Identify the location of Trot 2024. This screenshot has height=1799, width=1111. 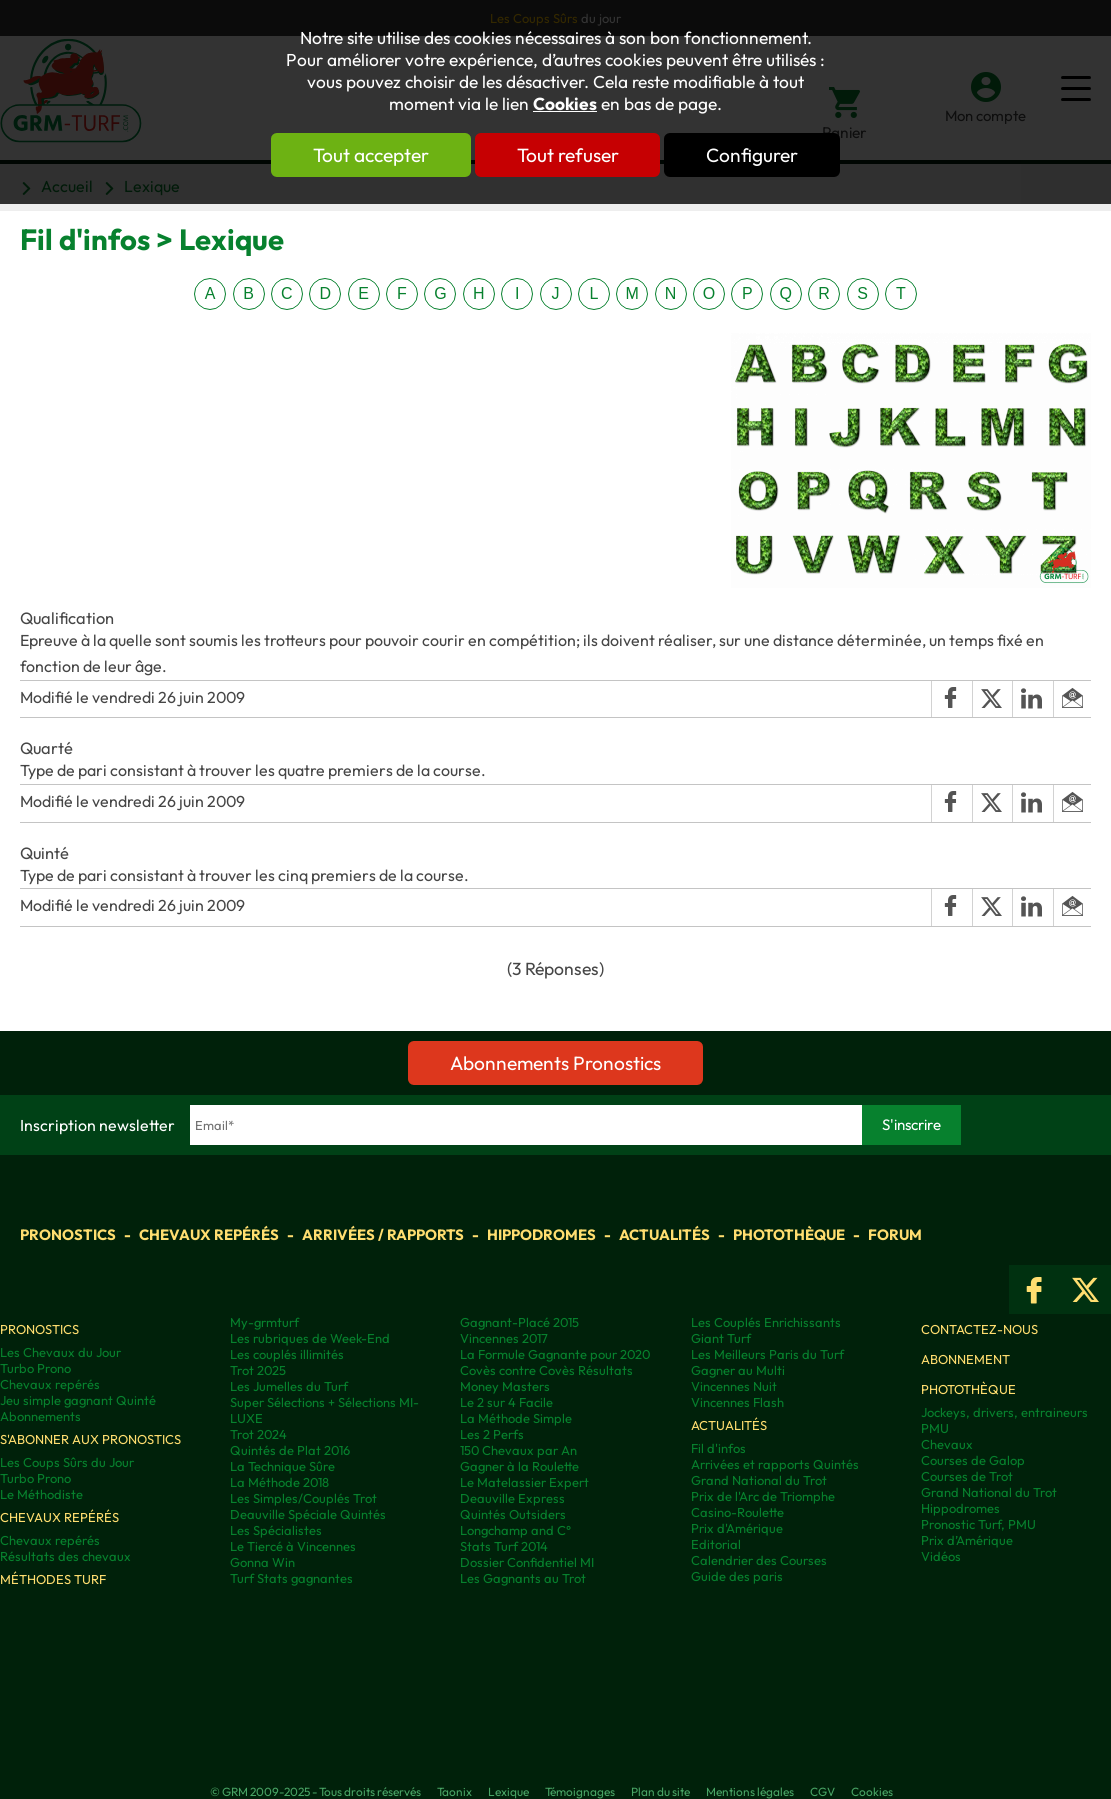
(258, 1434).